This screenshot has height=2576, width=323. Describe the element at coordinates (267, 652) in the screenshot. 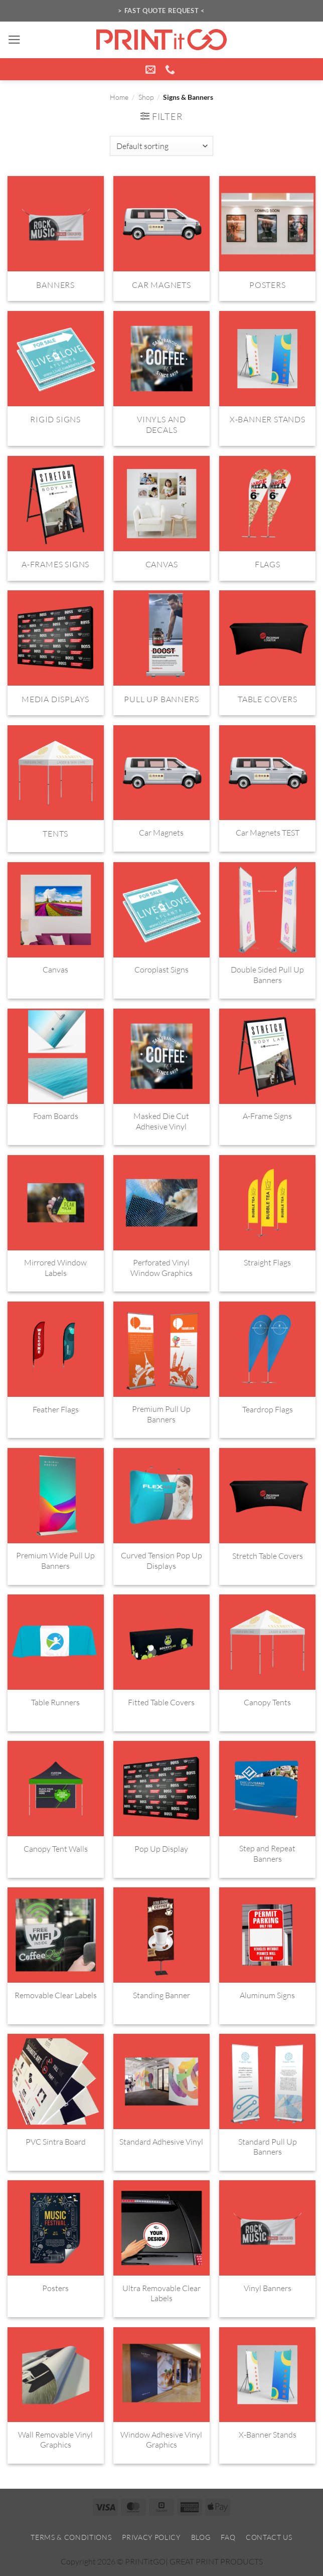

I see `[Visit product category Table Covers]` at that location.